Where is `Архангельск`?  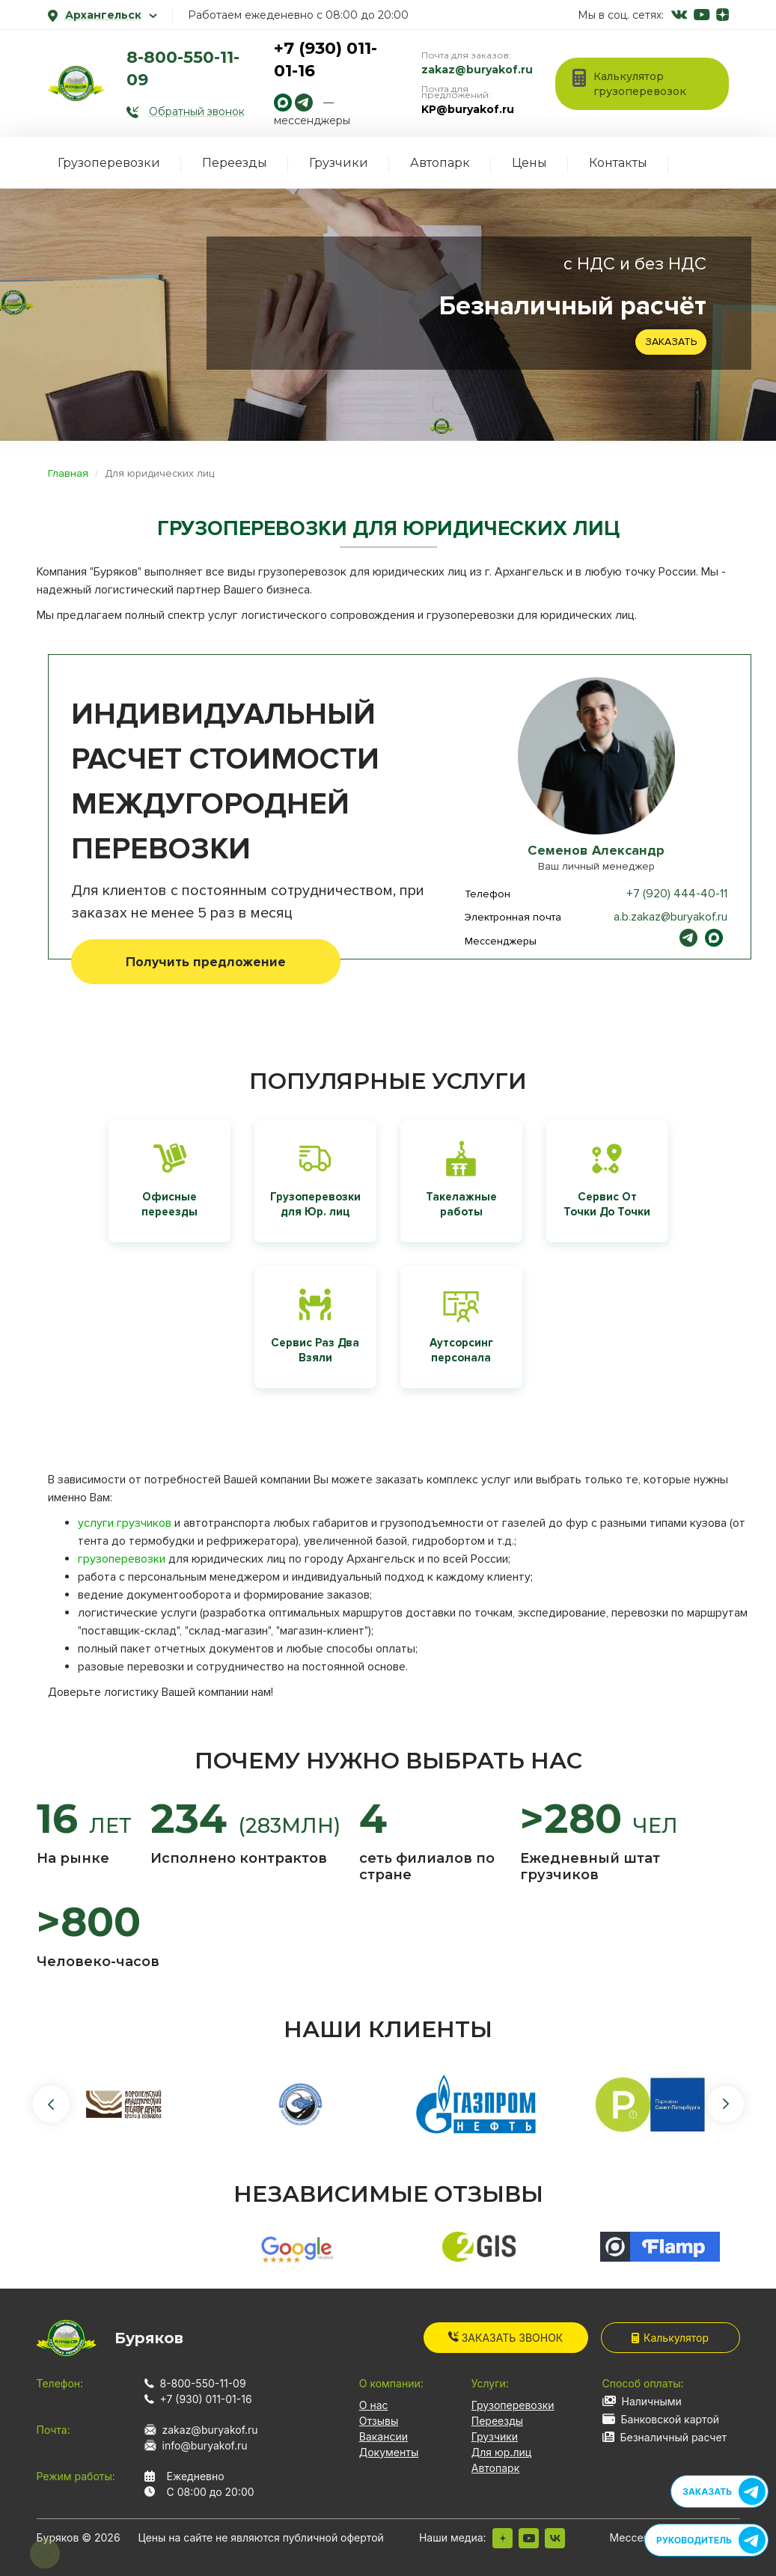
Архангельск is located at coordinates (102, 15).